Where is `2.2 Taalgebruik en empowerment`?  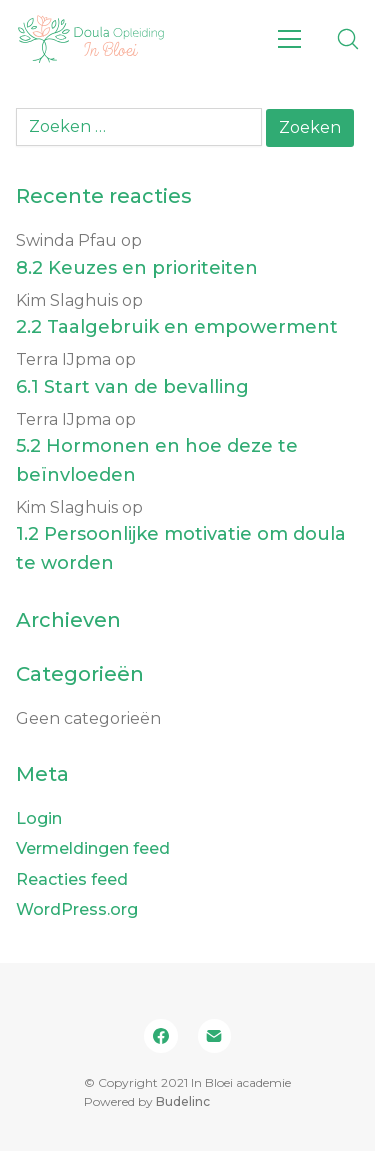 2.2 Taalgebruik en empowerment is located at coordinates (177, 327).